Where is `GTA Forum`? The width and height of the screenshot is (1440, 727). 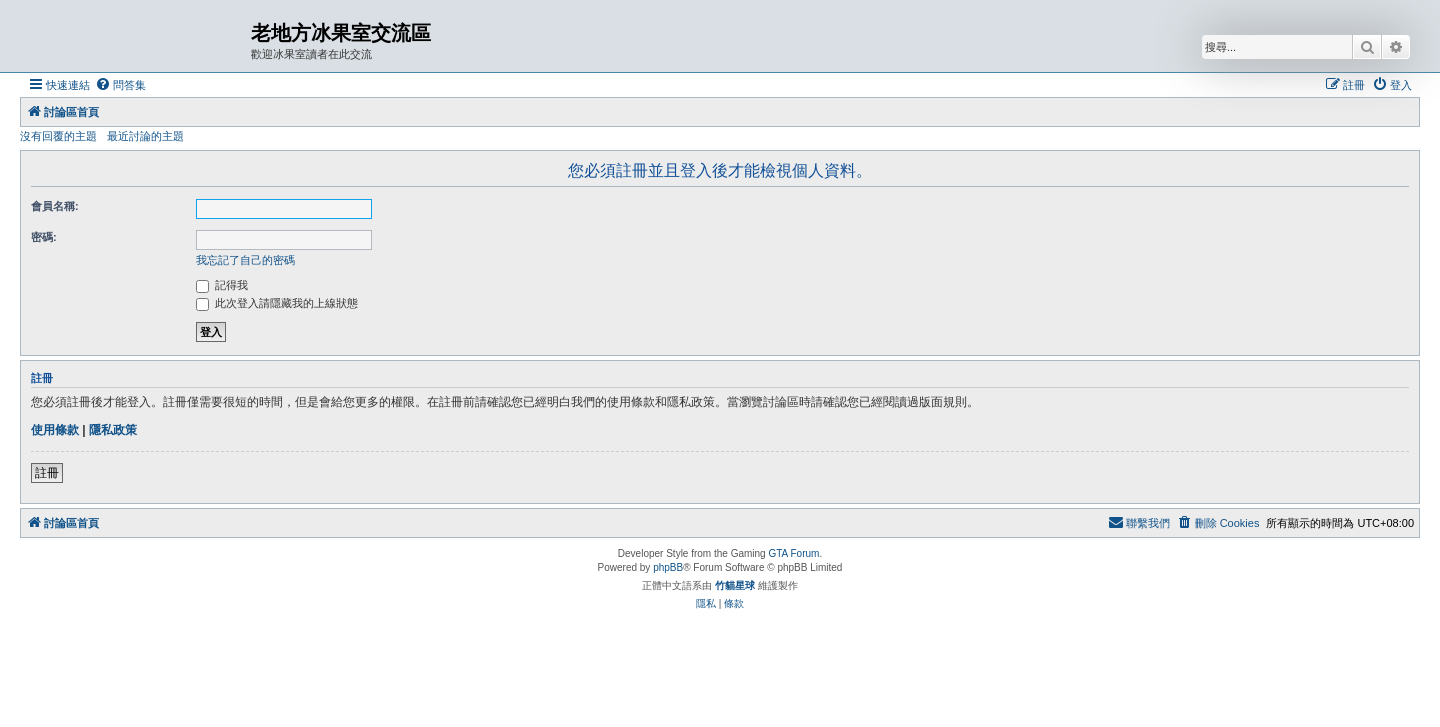 GTA Forum is located at coordinates (793, 553).